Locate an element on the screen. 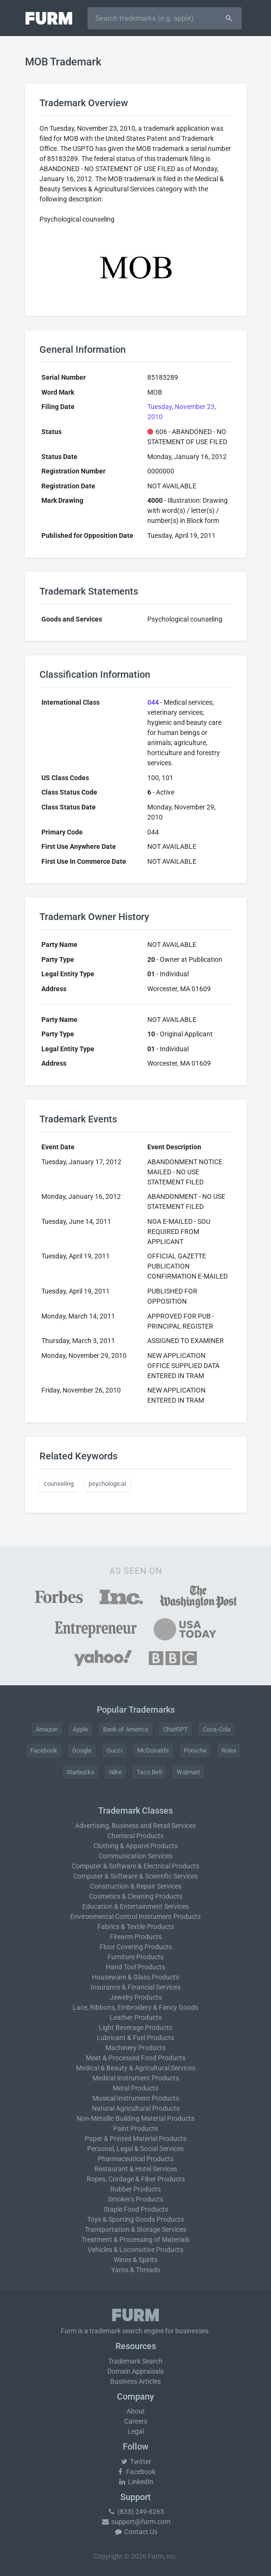  Computer & Software & Electrical Products is located at coordinates (135, 1866).